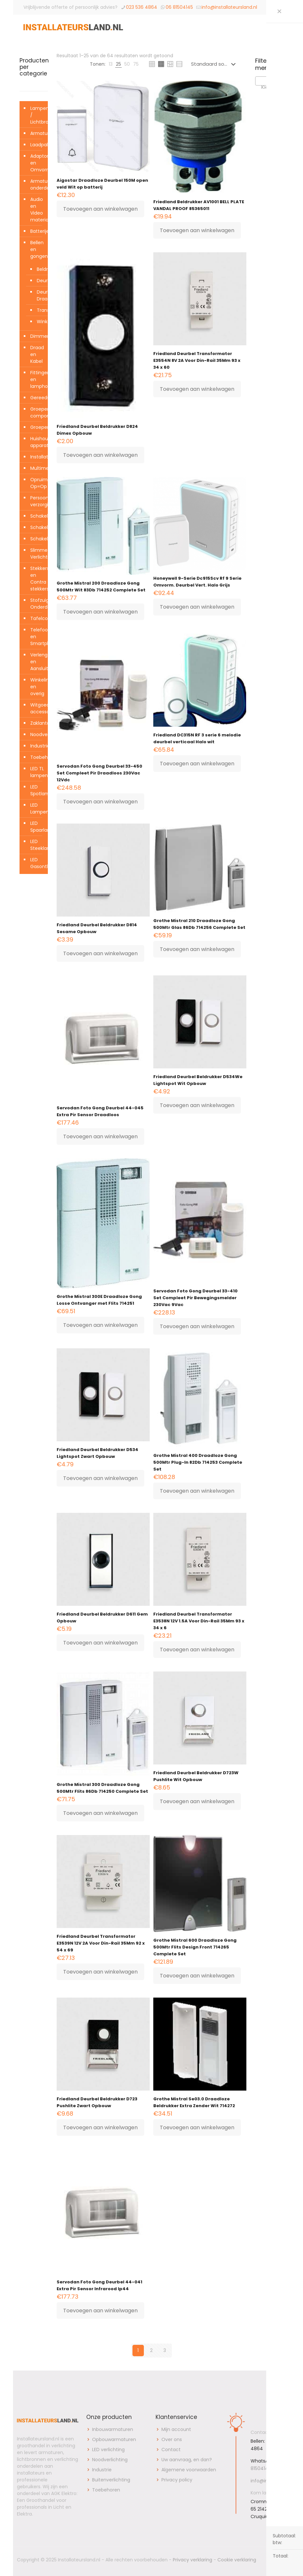 This screenshot has width=303, height=2576. Describe the element at coordinates (37, 603) in the screenshot. I see `Stofzuiger Onderdelen` at that location.